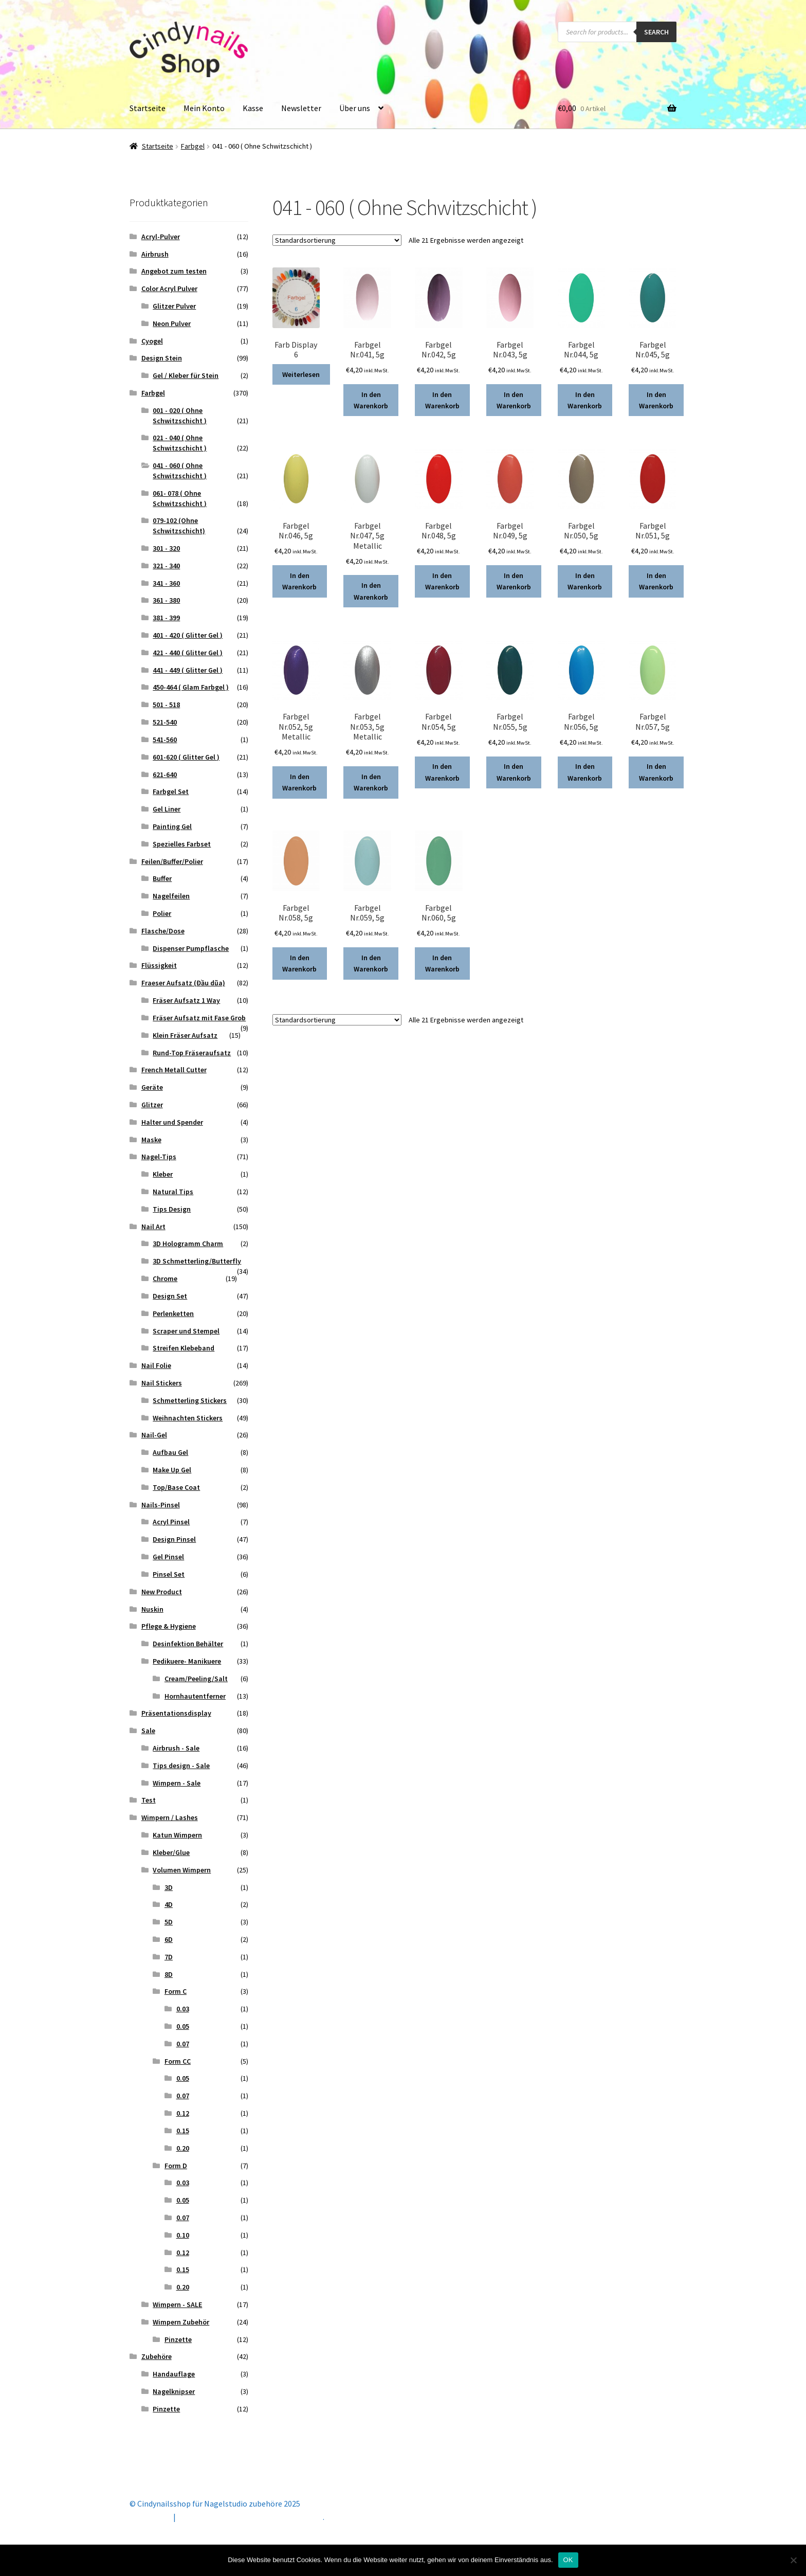  I want to click on Wimpern - Sale, so click(176, 1783).